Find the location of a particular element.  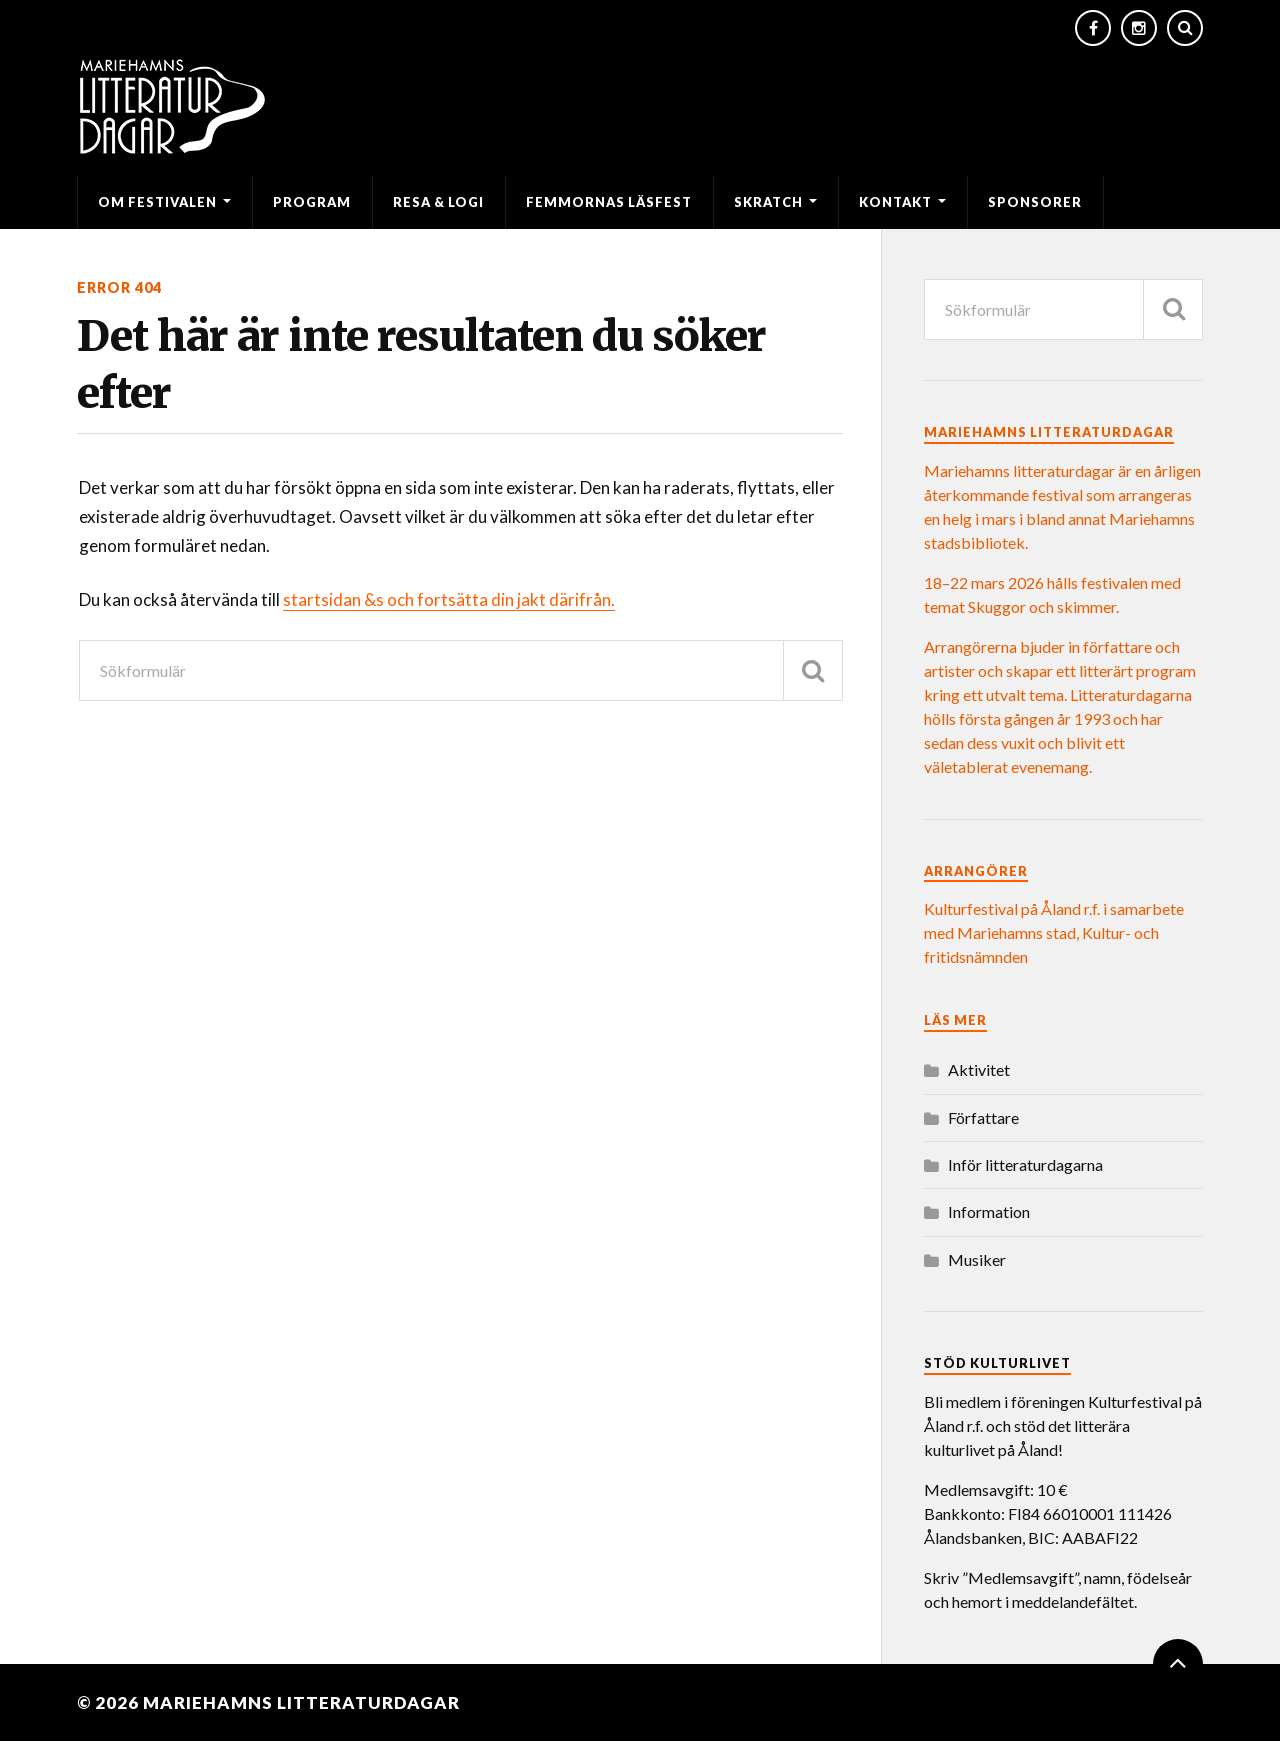

Om festivalen is located at coordinates (157, 202).